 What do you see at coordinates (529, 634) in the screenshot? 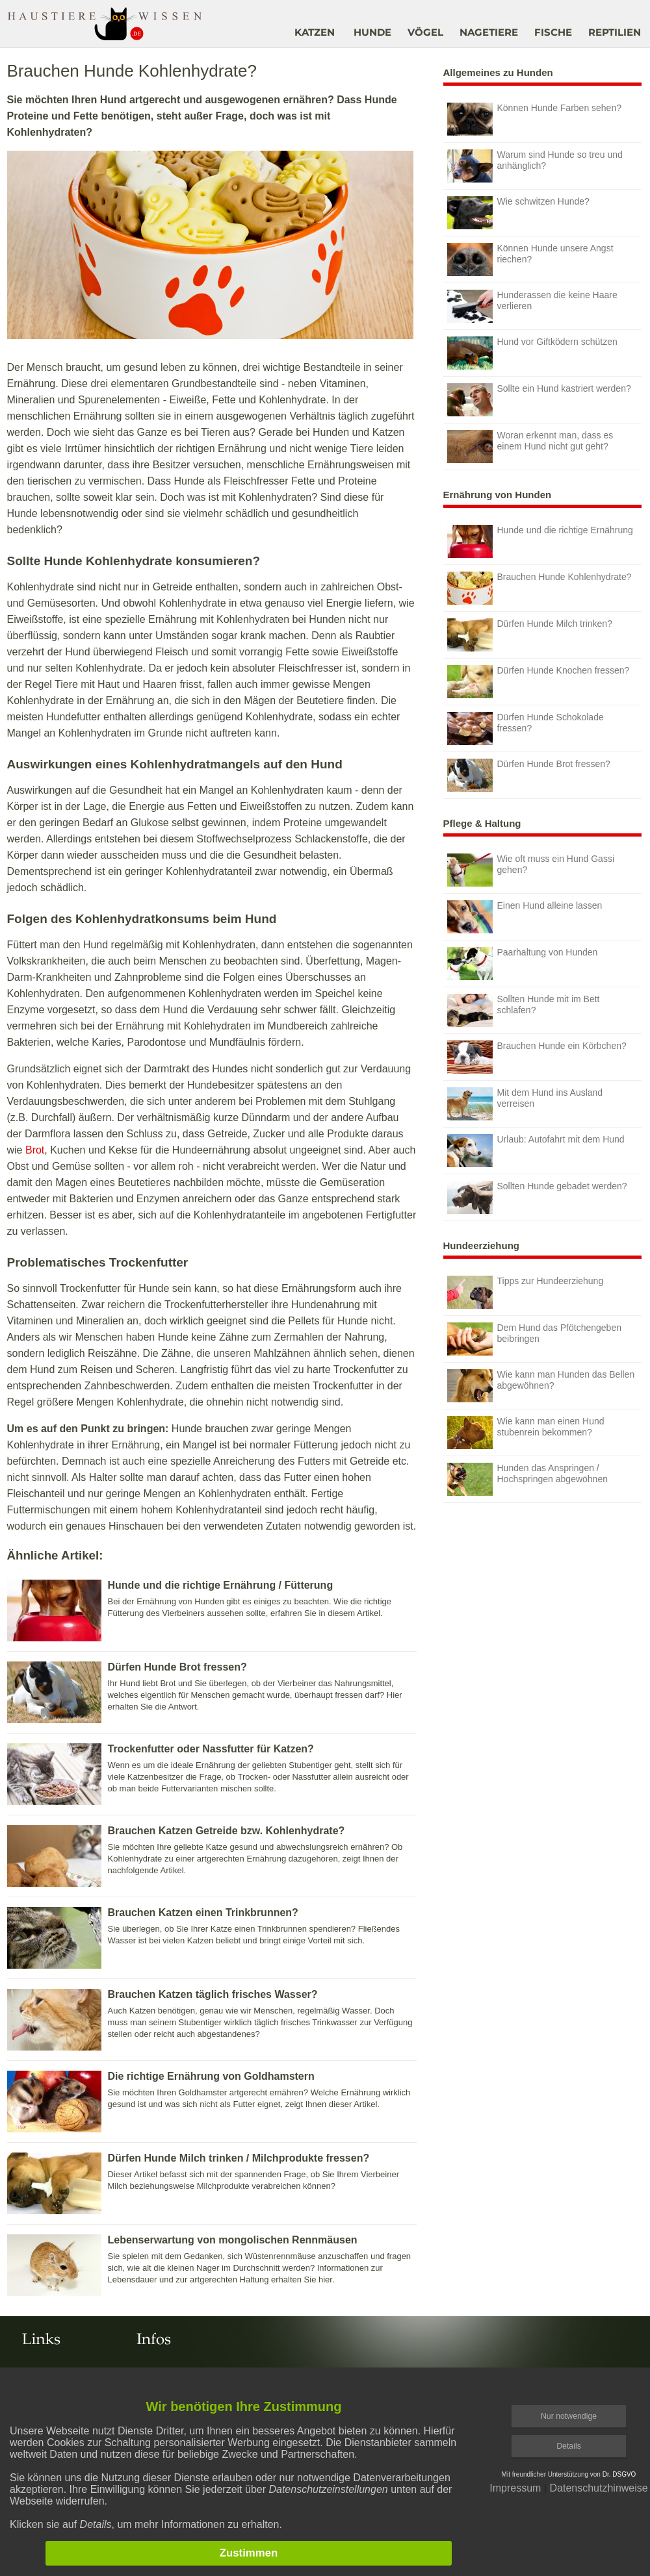
I see `Dürfen Hunde Milch trinken?` at bounding box center [529, 634].